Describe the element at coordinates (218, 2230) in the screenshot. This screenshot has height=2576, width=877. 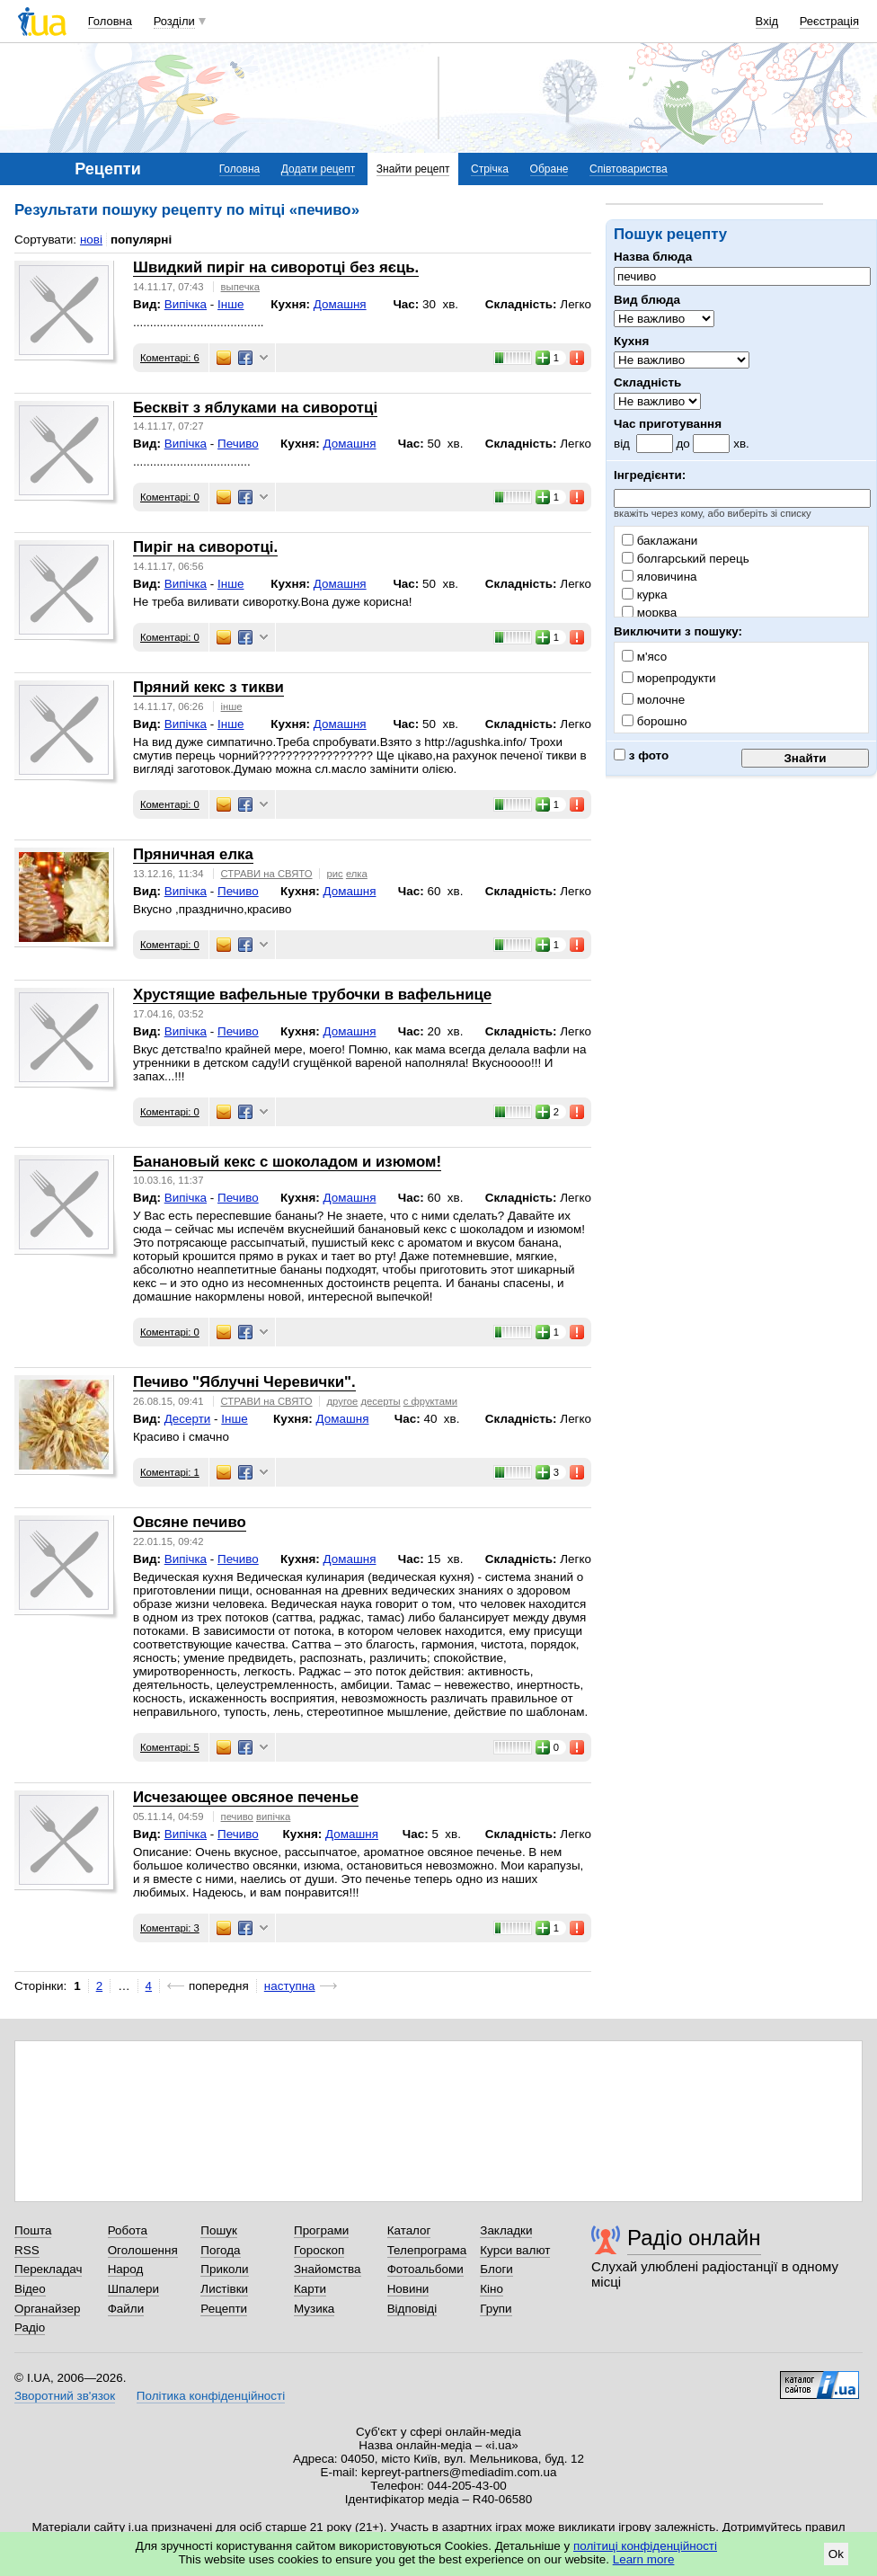
I see `Пошук` at that location.